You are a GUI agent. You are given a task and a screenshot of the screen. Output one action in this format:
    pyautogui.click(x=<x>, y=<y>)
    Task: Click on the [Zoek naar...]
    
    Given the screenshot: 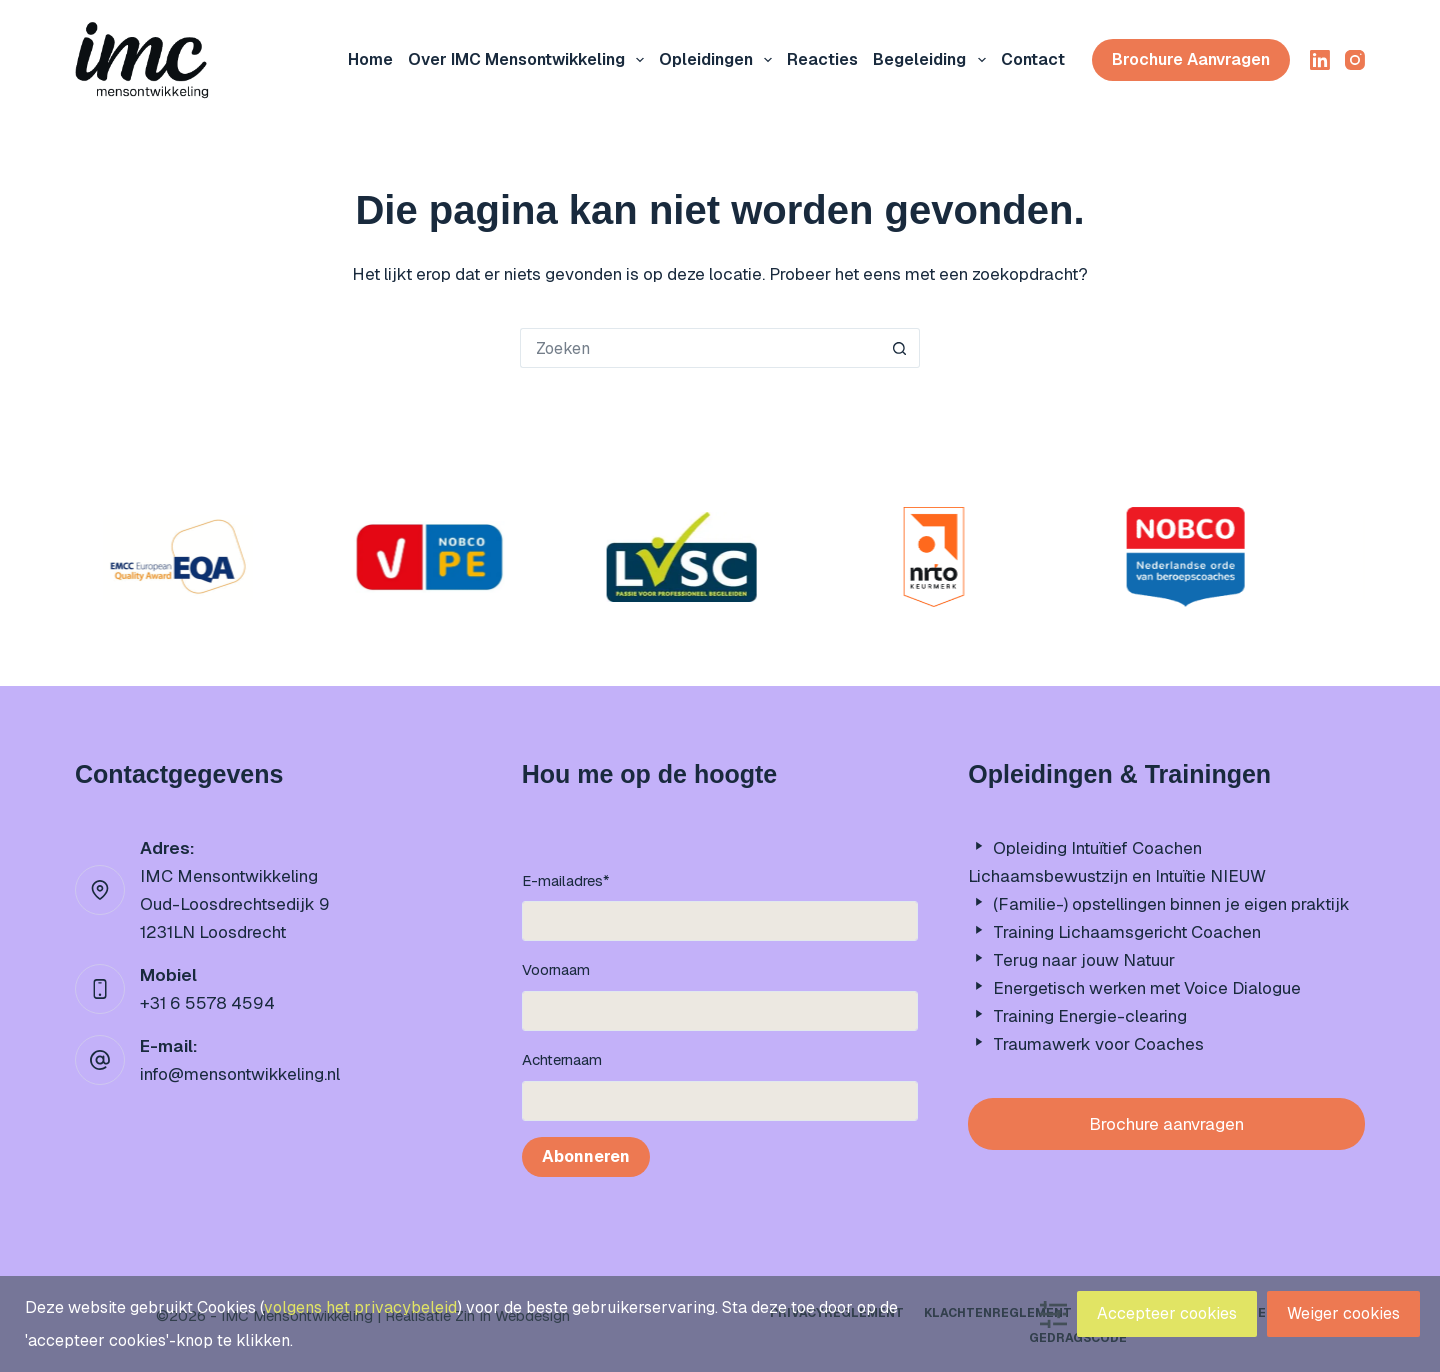 What is the action you would take?
    pyautogui.click(x=700, y=348)
    